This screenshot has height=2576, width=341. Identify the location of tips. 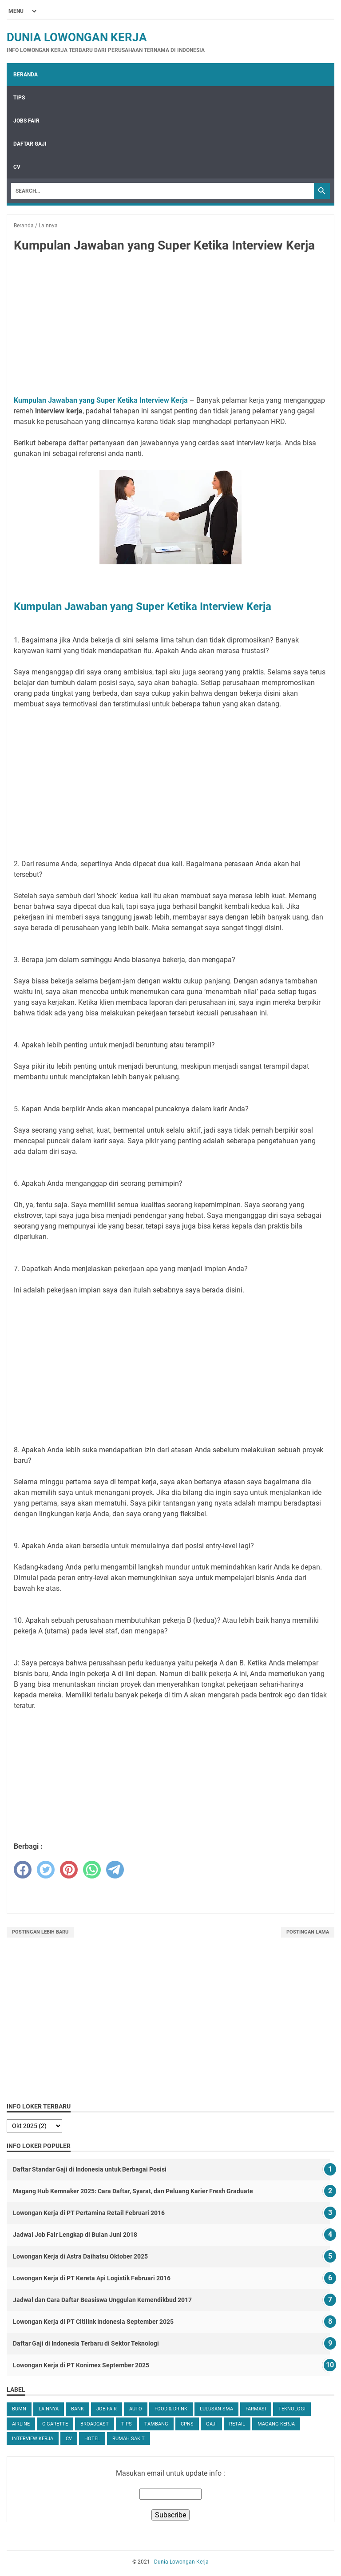
(126, 2424).